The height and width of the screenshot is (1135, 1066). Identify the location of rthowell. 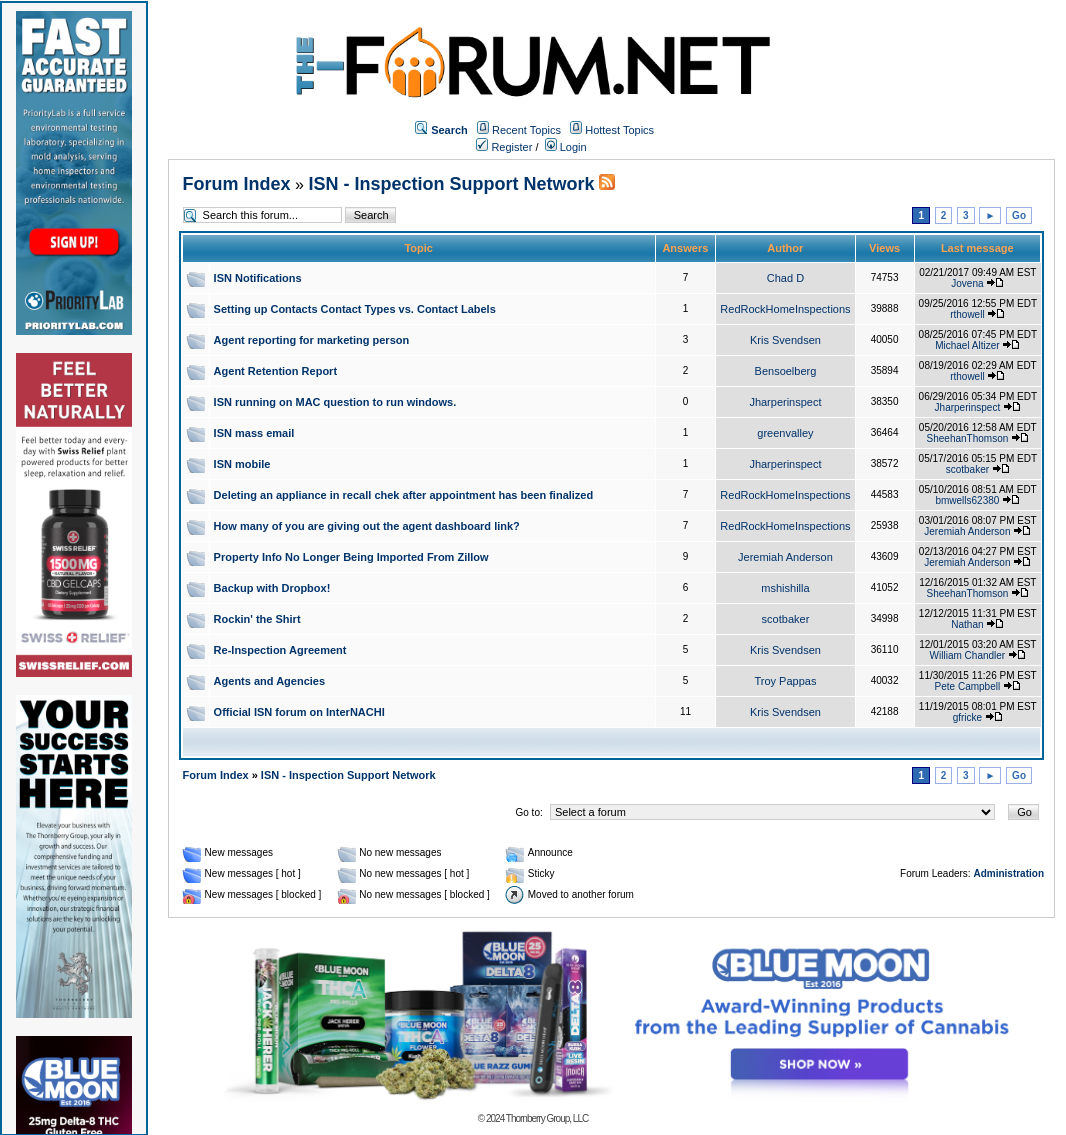
(967, 314).